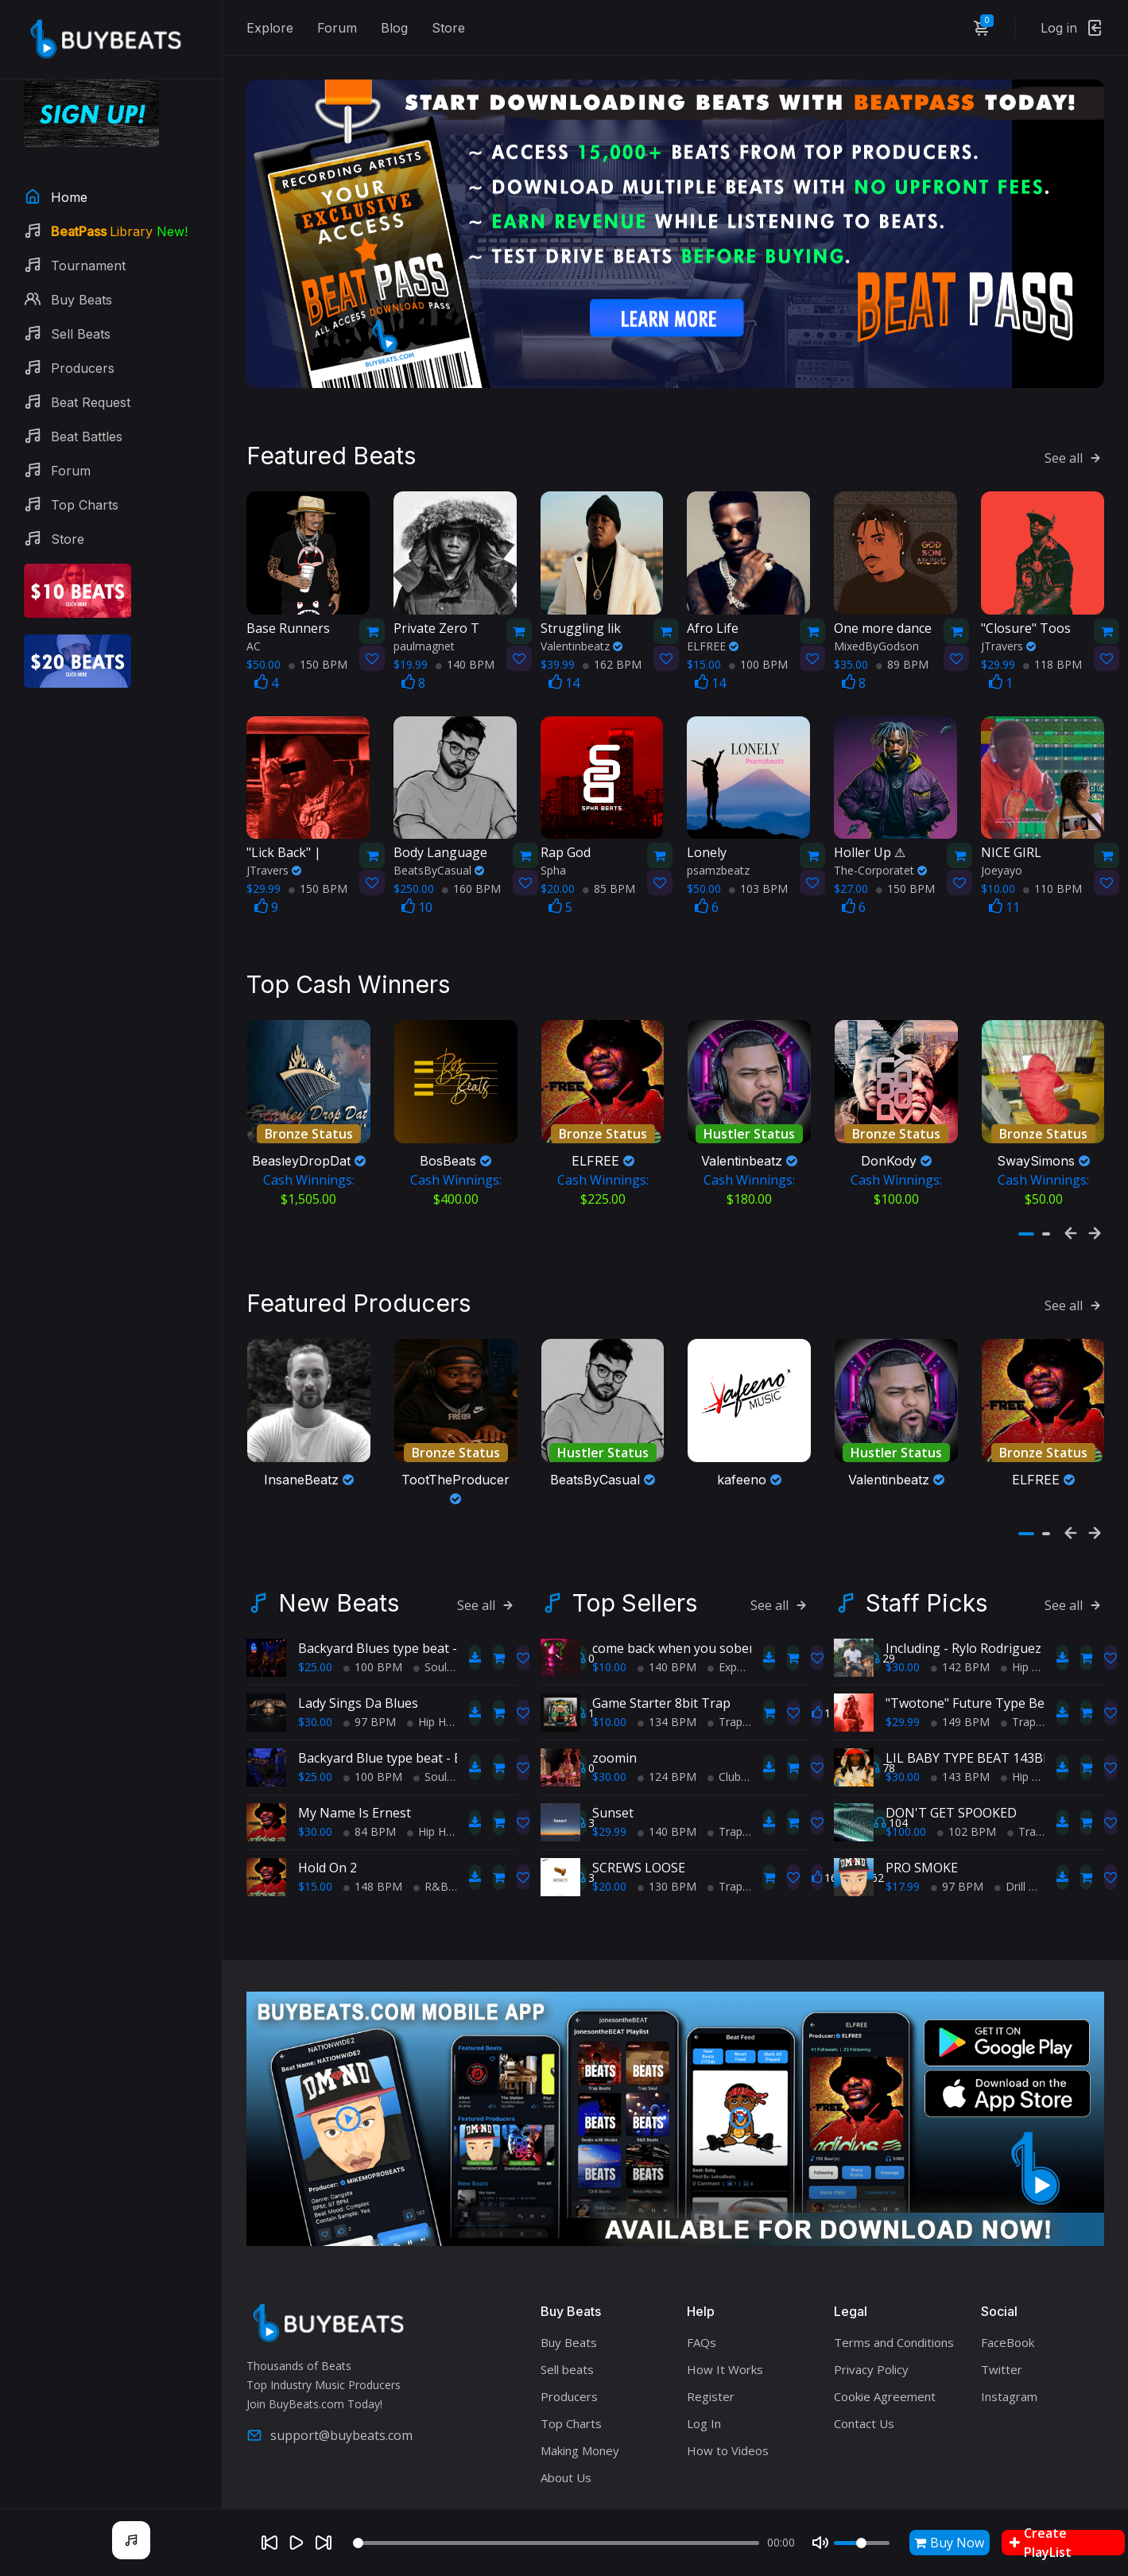  Describe the element at coordinates (876, 634) in the screenshot. I see `MixedByGodson` at that location.